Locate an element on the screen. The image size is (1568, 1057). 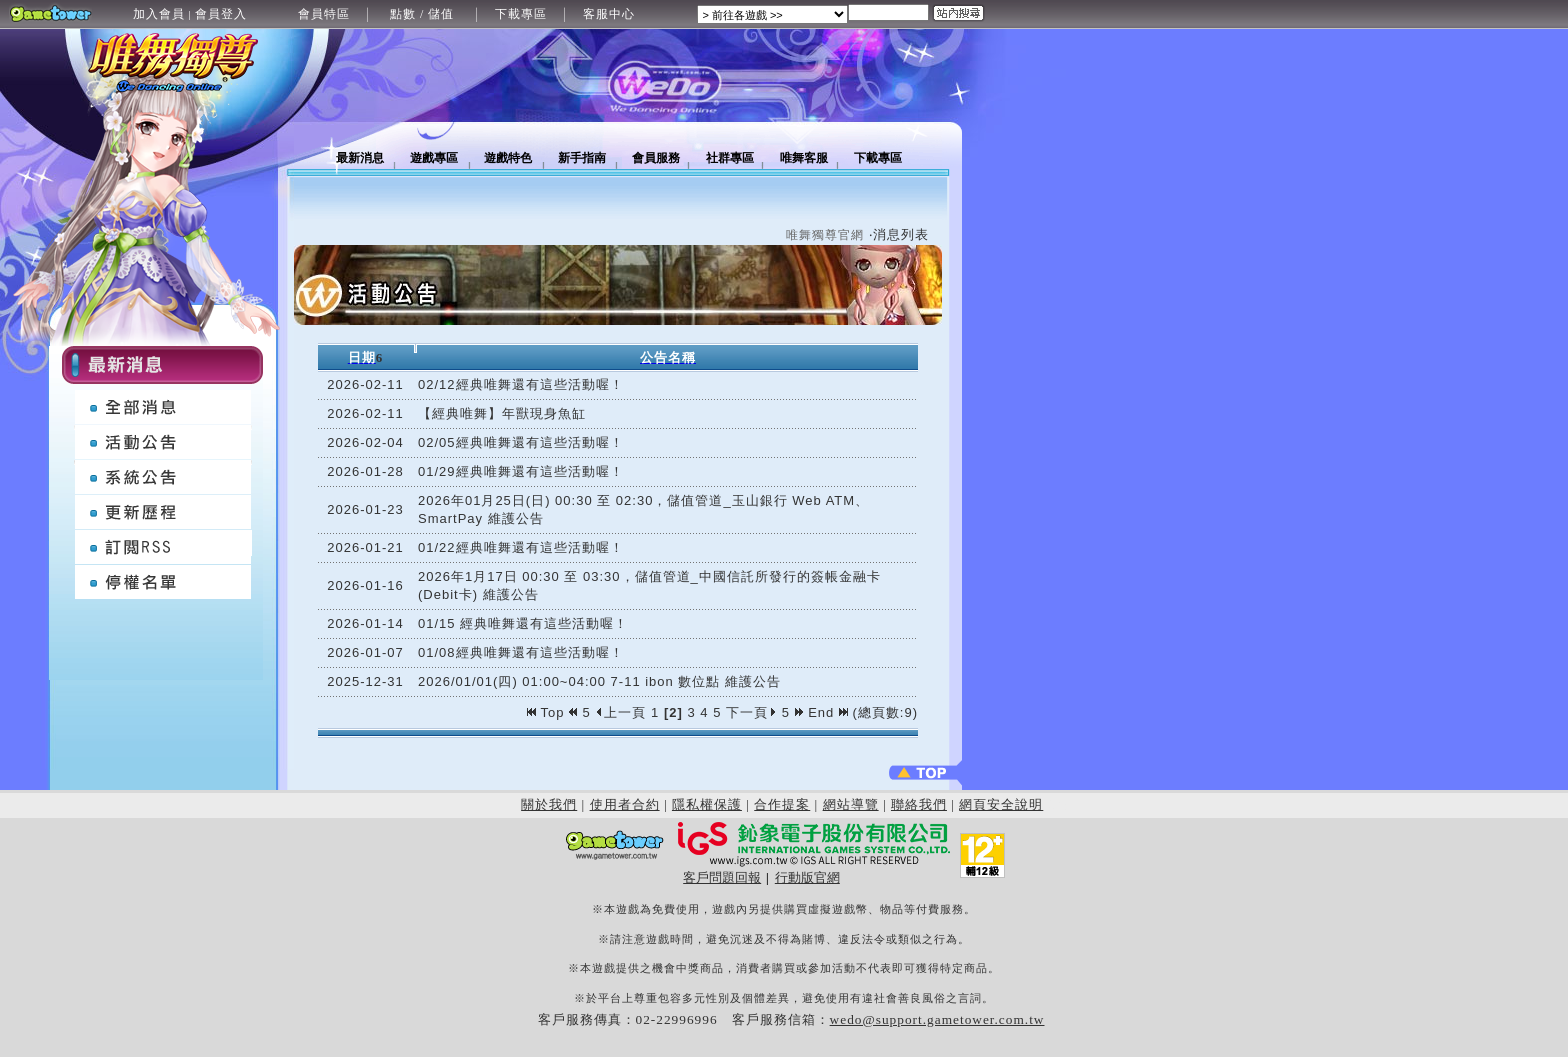
【經典唯舞】年獸現身魚缸 is located at coordinates (502, 413).